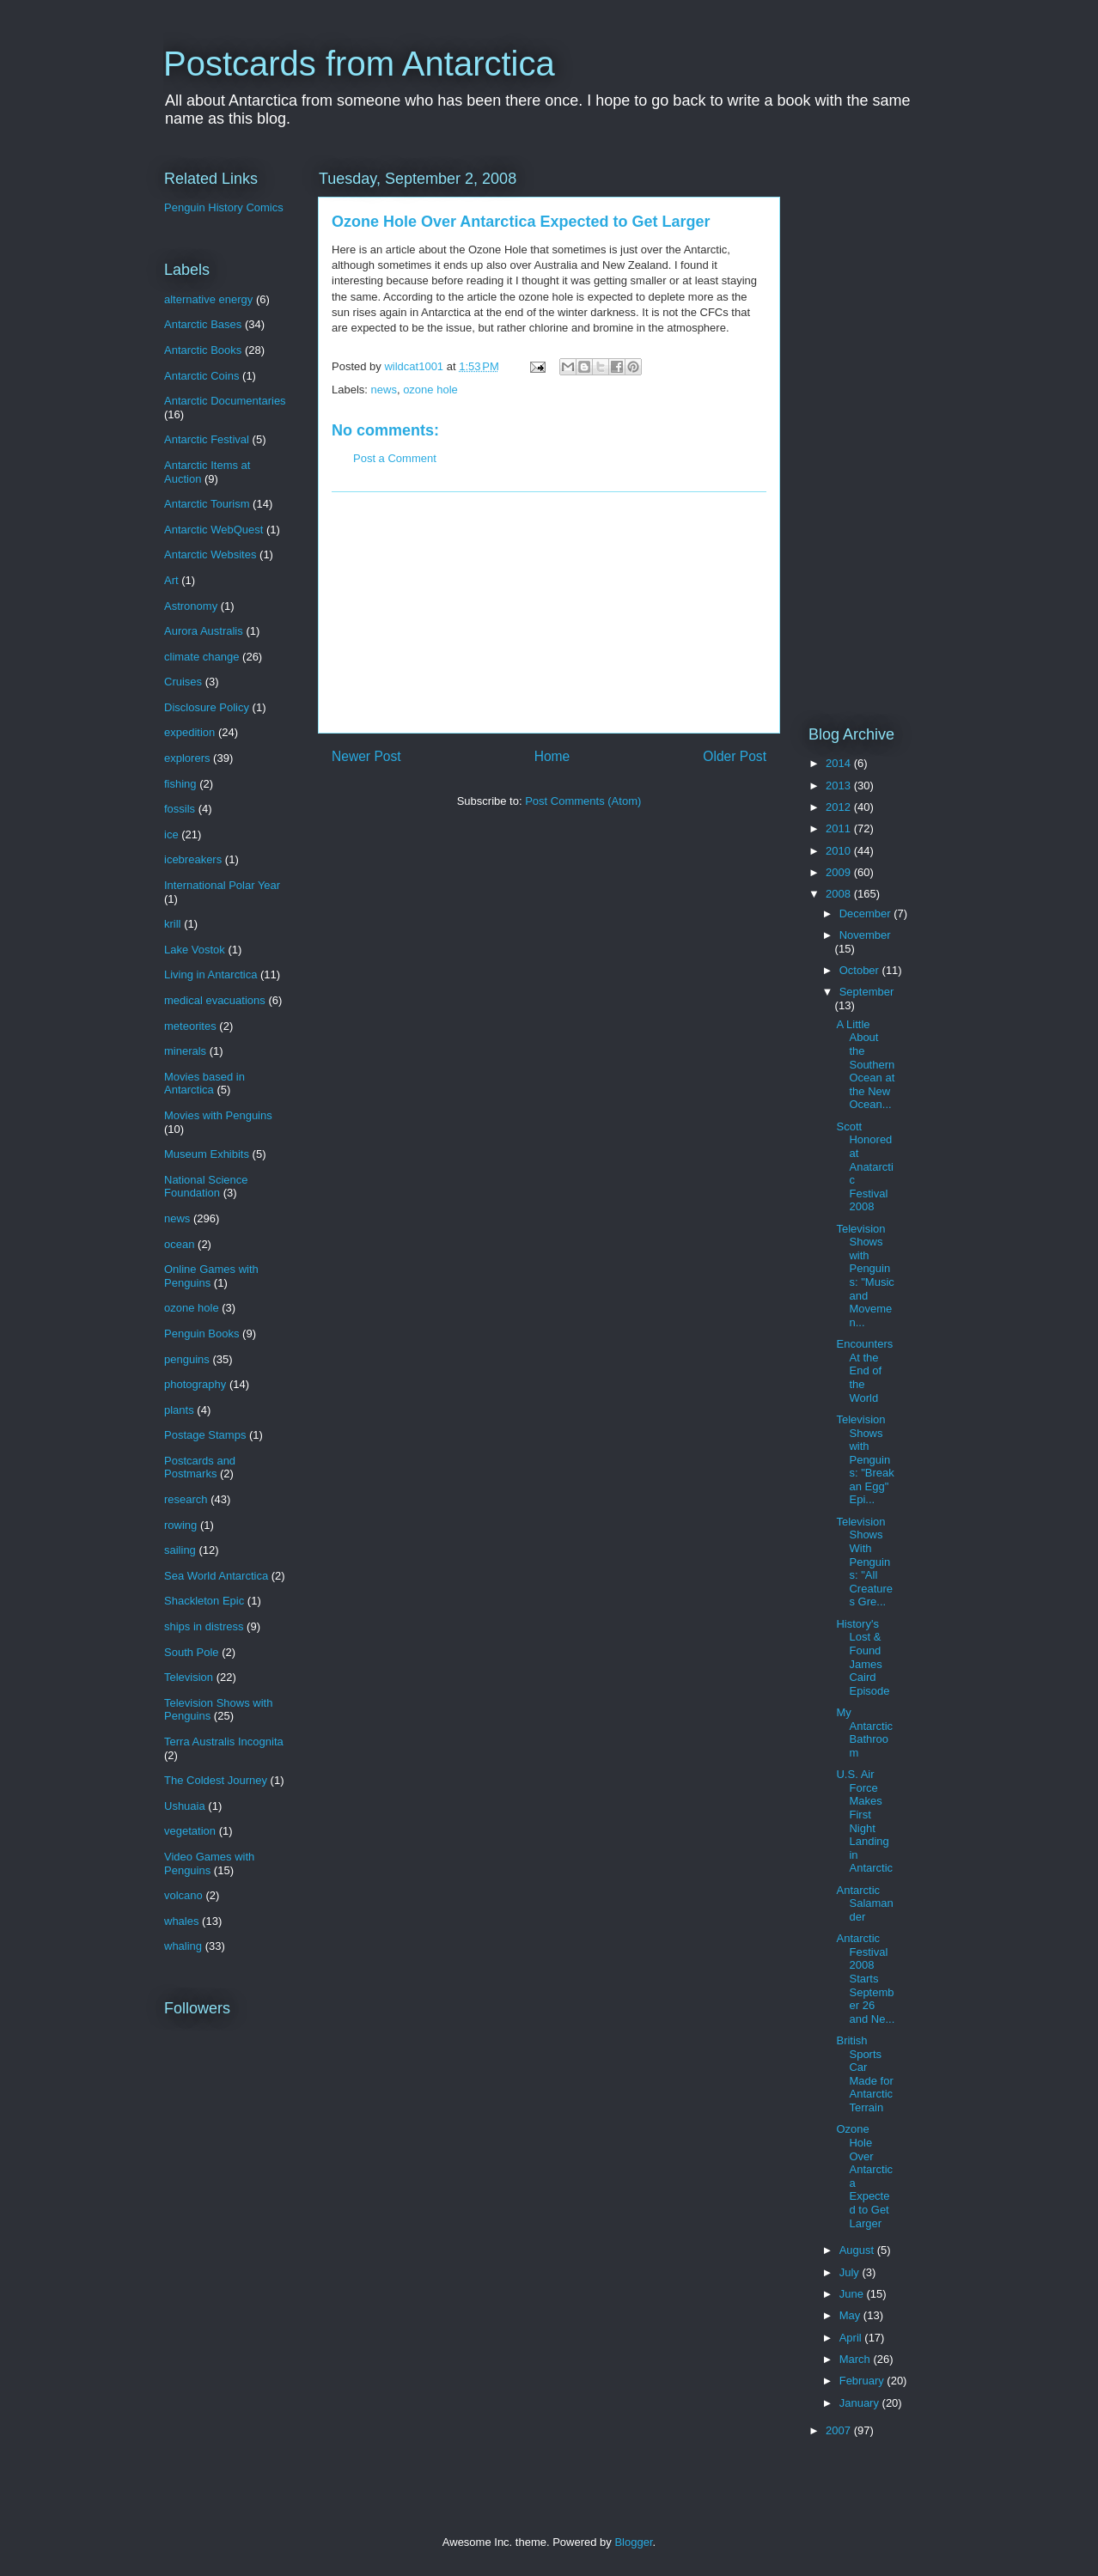  Describe the element at coordinates (202, 324) in the screenshot. I see `Antarctic Bases` at that location.